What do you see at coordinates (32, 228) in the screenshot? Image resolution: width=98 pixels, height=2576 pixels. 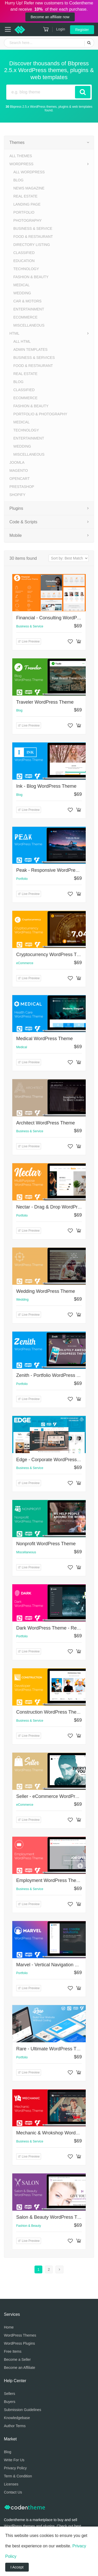 I see `Business & Service` at bounding box center [32, 228].